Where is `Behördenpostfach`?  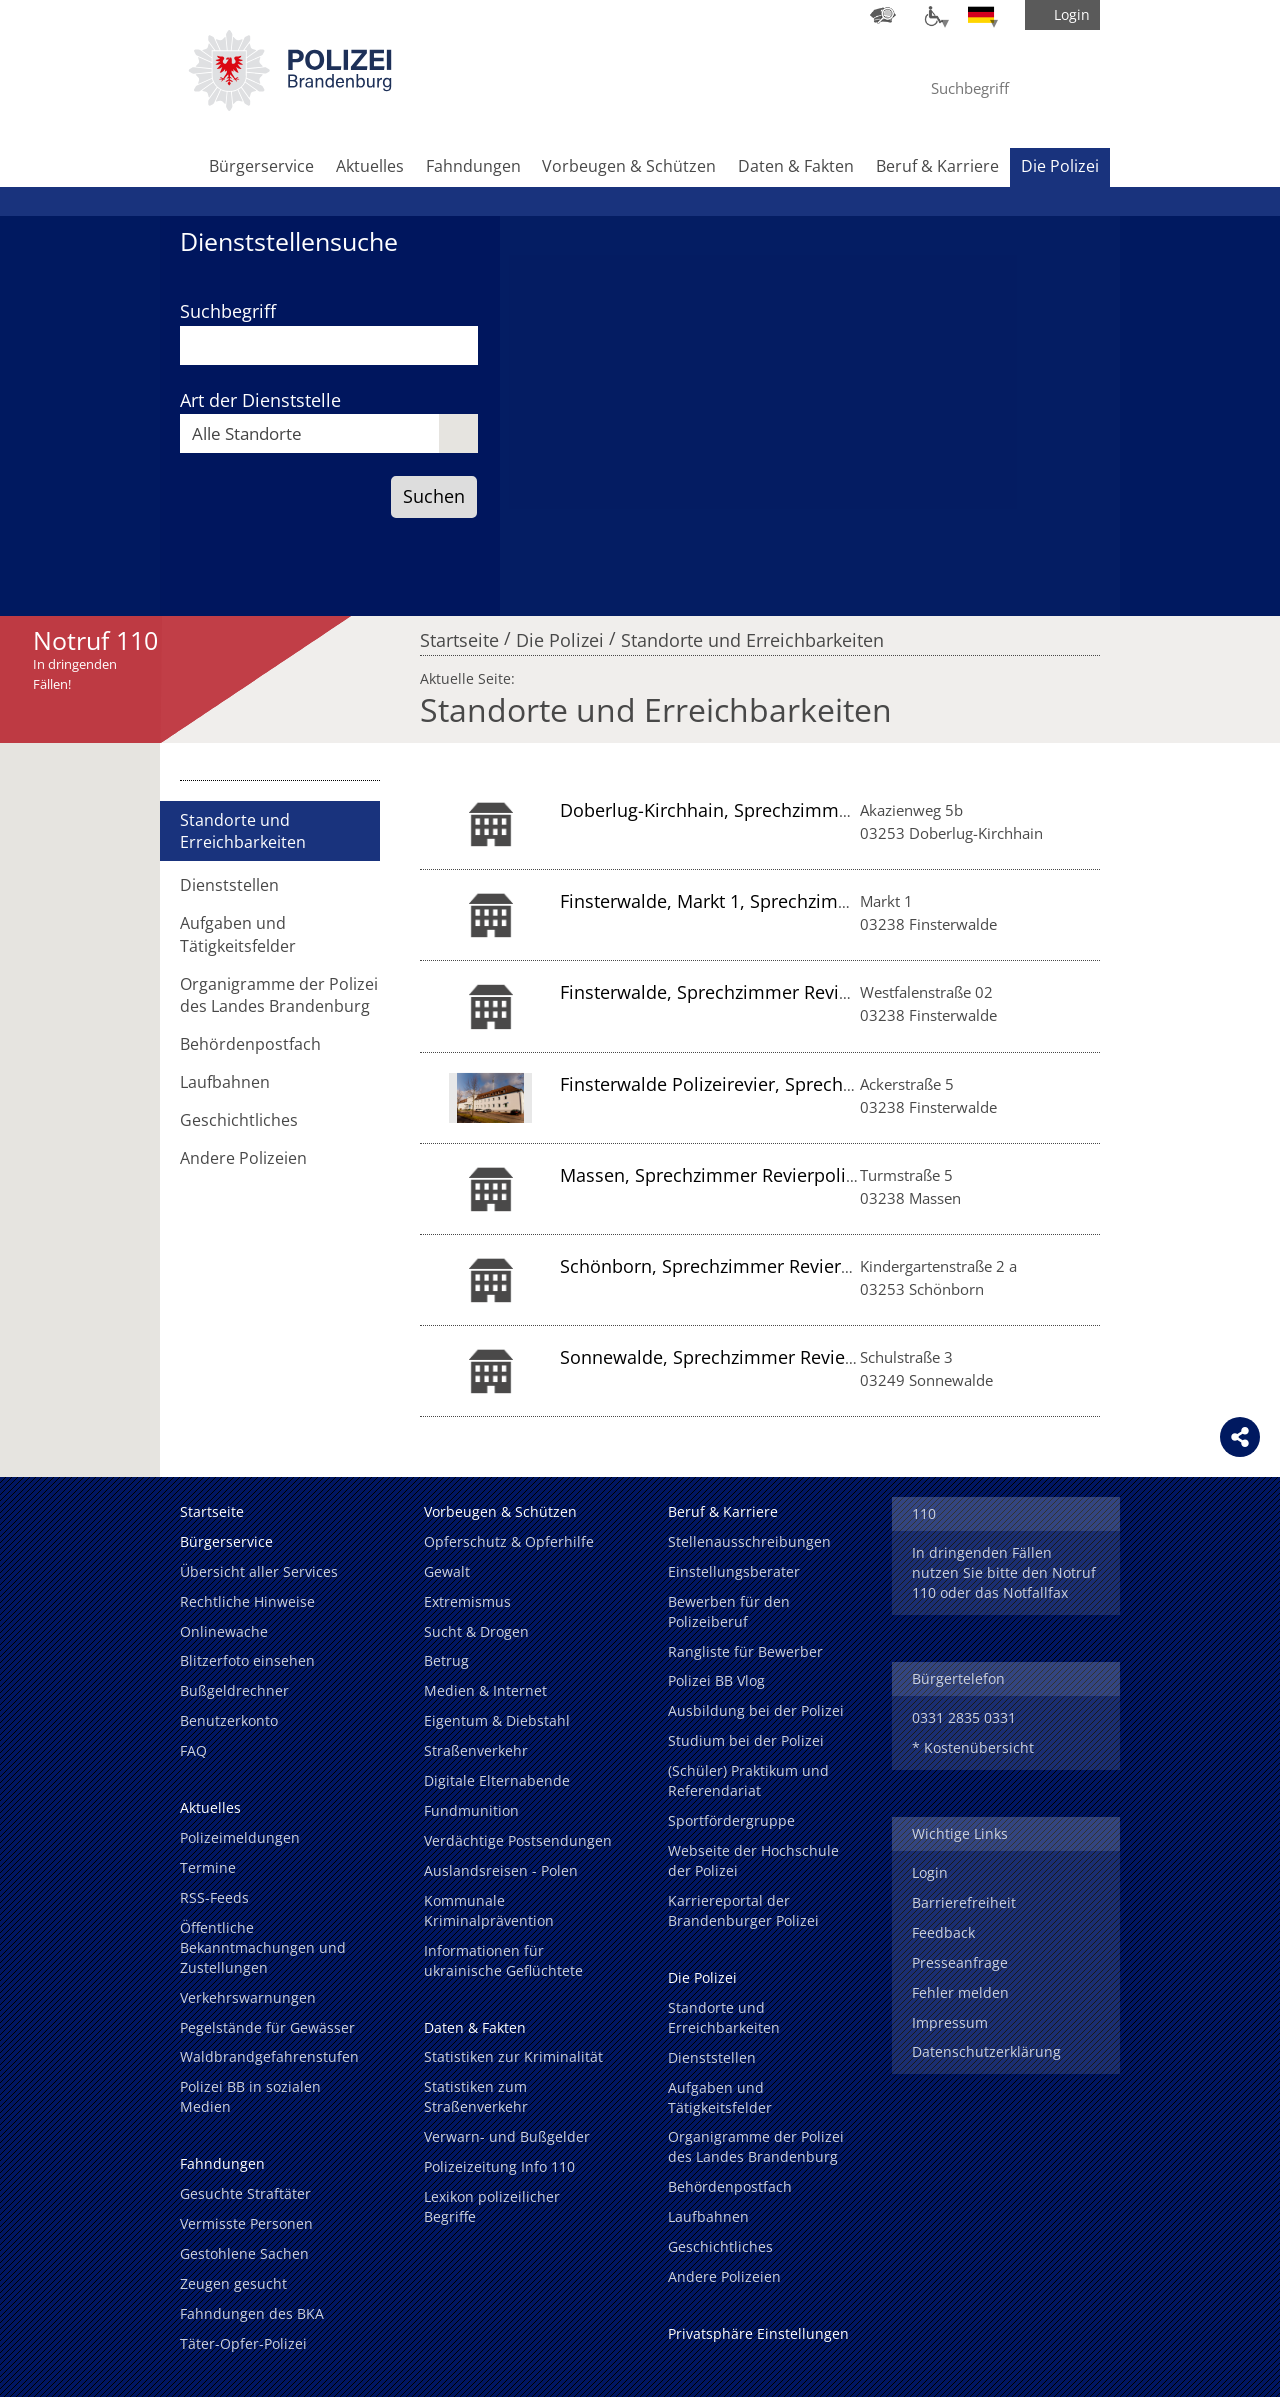 Behördenpostfach is located at coordinates (250, 1044).